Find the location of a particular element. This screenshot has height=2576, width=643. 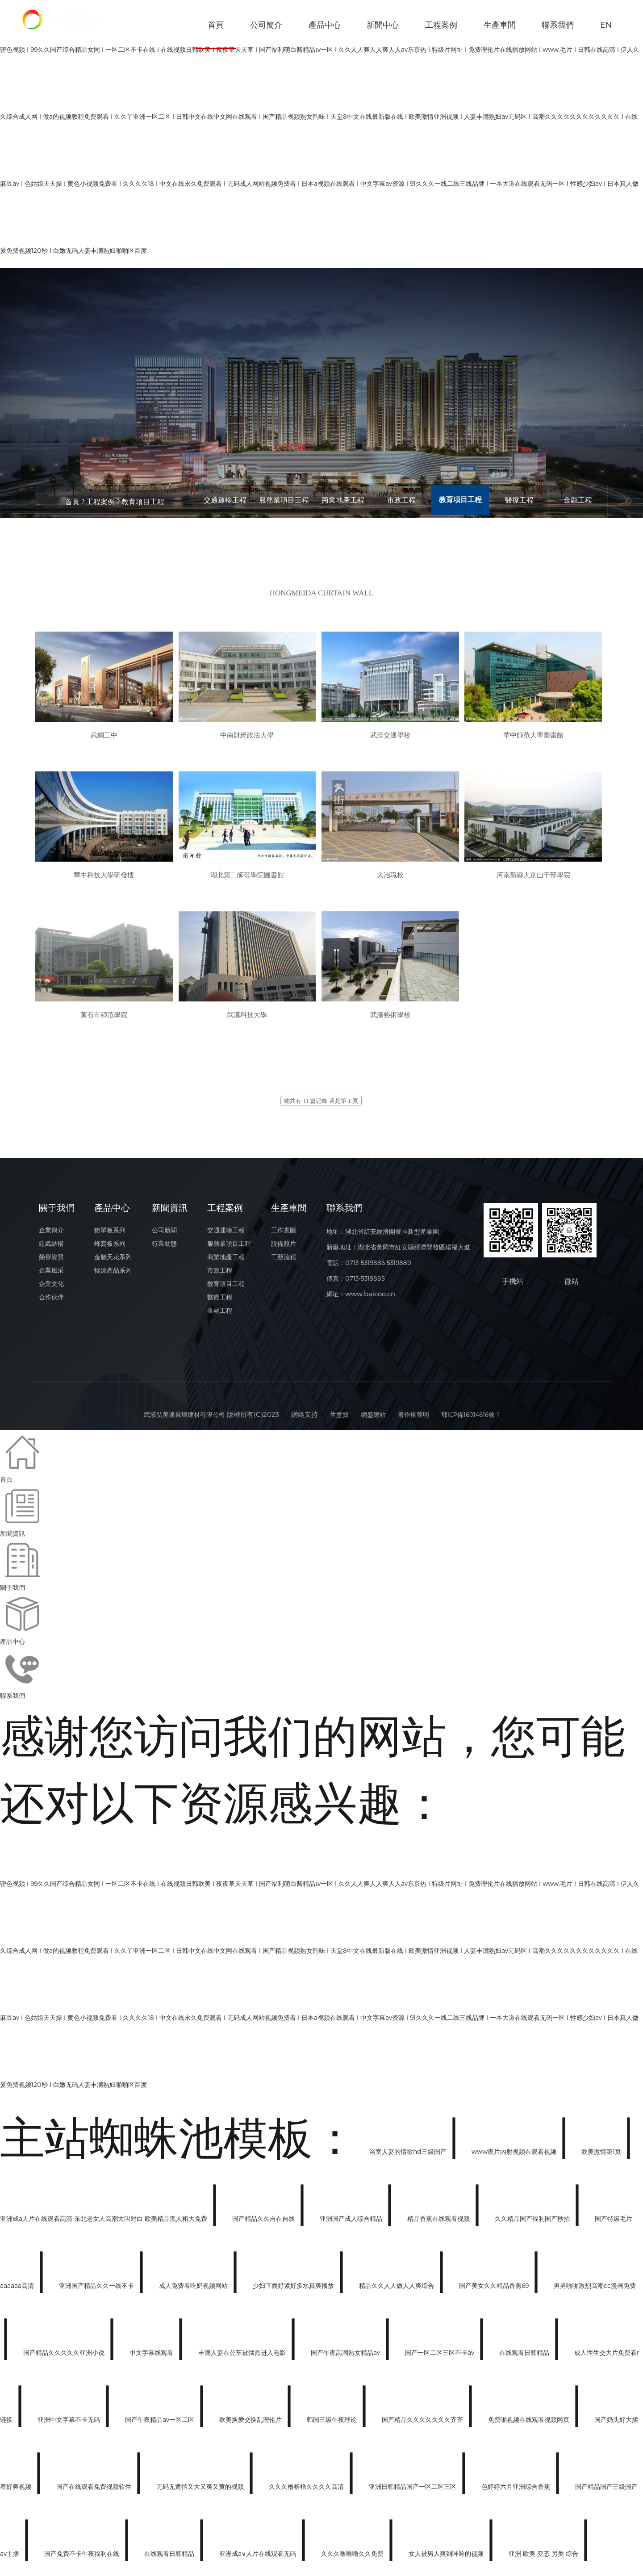

交通運輸工程 is located at coordinates (225, 501).